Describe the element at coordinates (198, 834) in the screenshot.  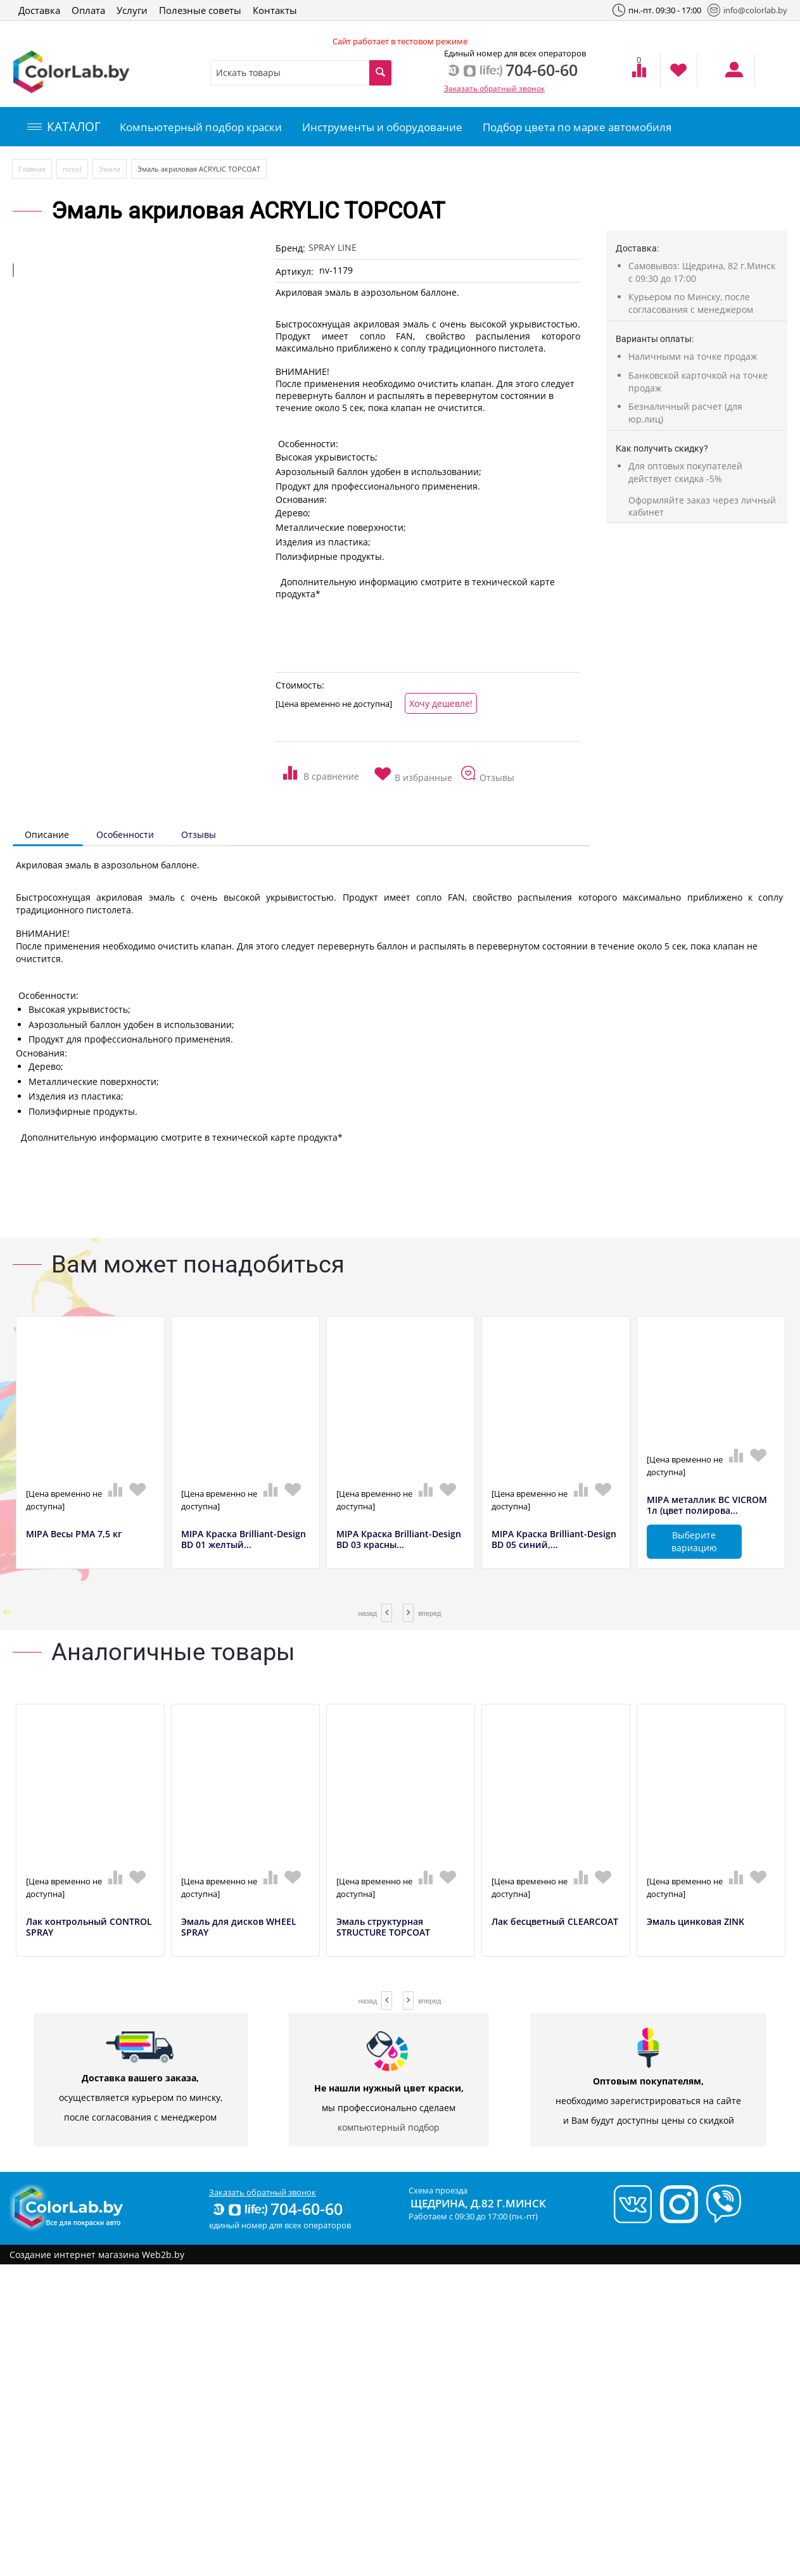
I see `Отзывы` at that location.